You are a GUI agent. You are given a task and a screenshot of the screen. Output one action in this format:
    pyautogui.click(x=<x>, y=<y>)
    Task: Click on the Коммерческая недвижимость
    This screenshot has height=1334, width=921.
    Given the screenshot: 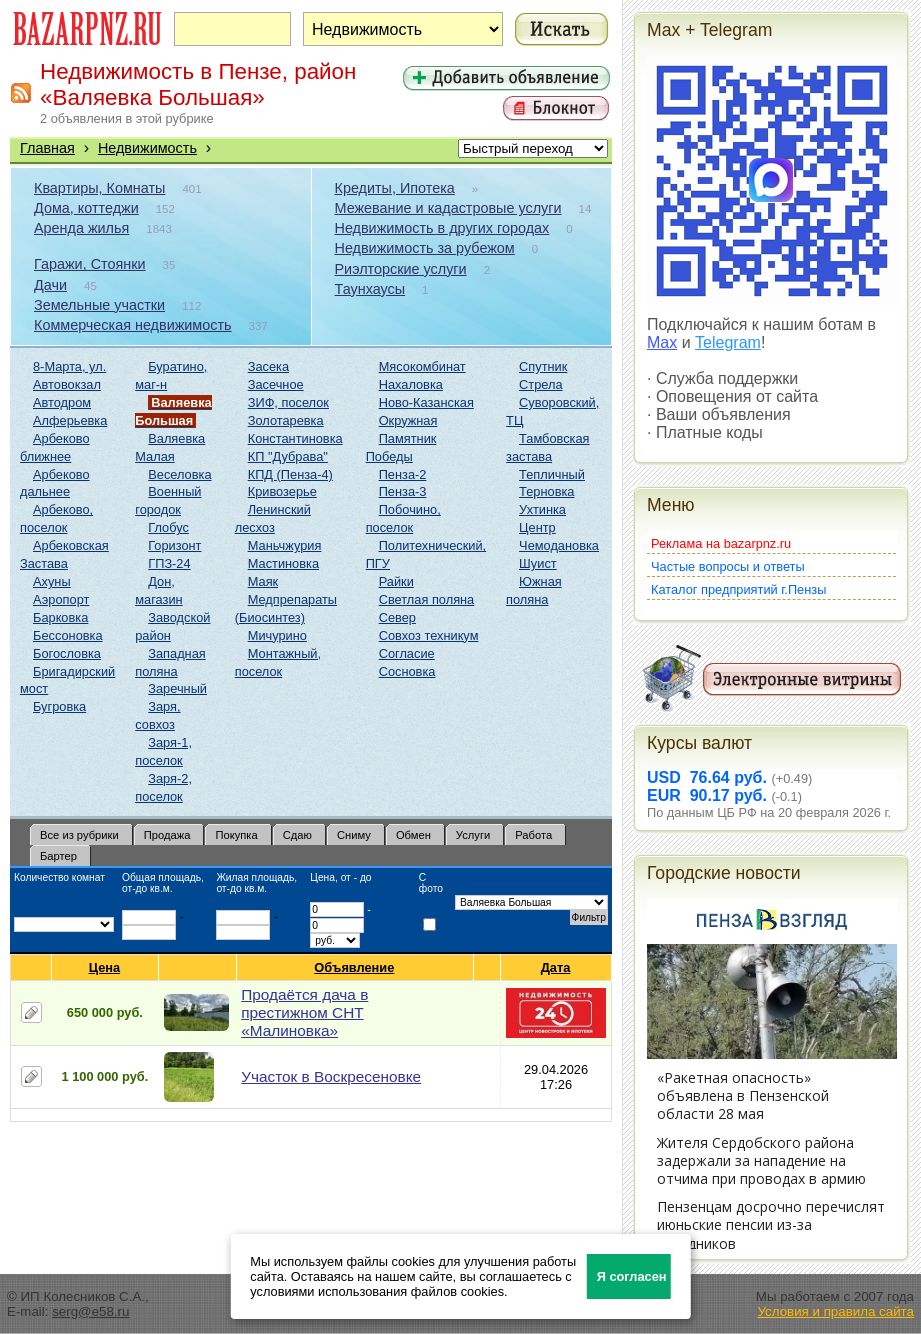 What is the action you would take?
    pyautogui.click(x=133, y=325)
    